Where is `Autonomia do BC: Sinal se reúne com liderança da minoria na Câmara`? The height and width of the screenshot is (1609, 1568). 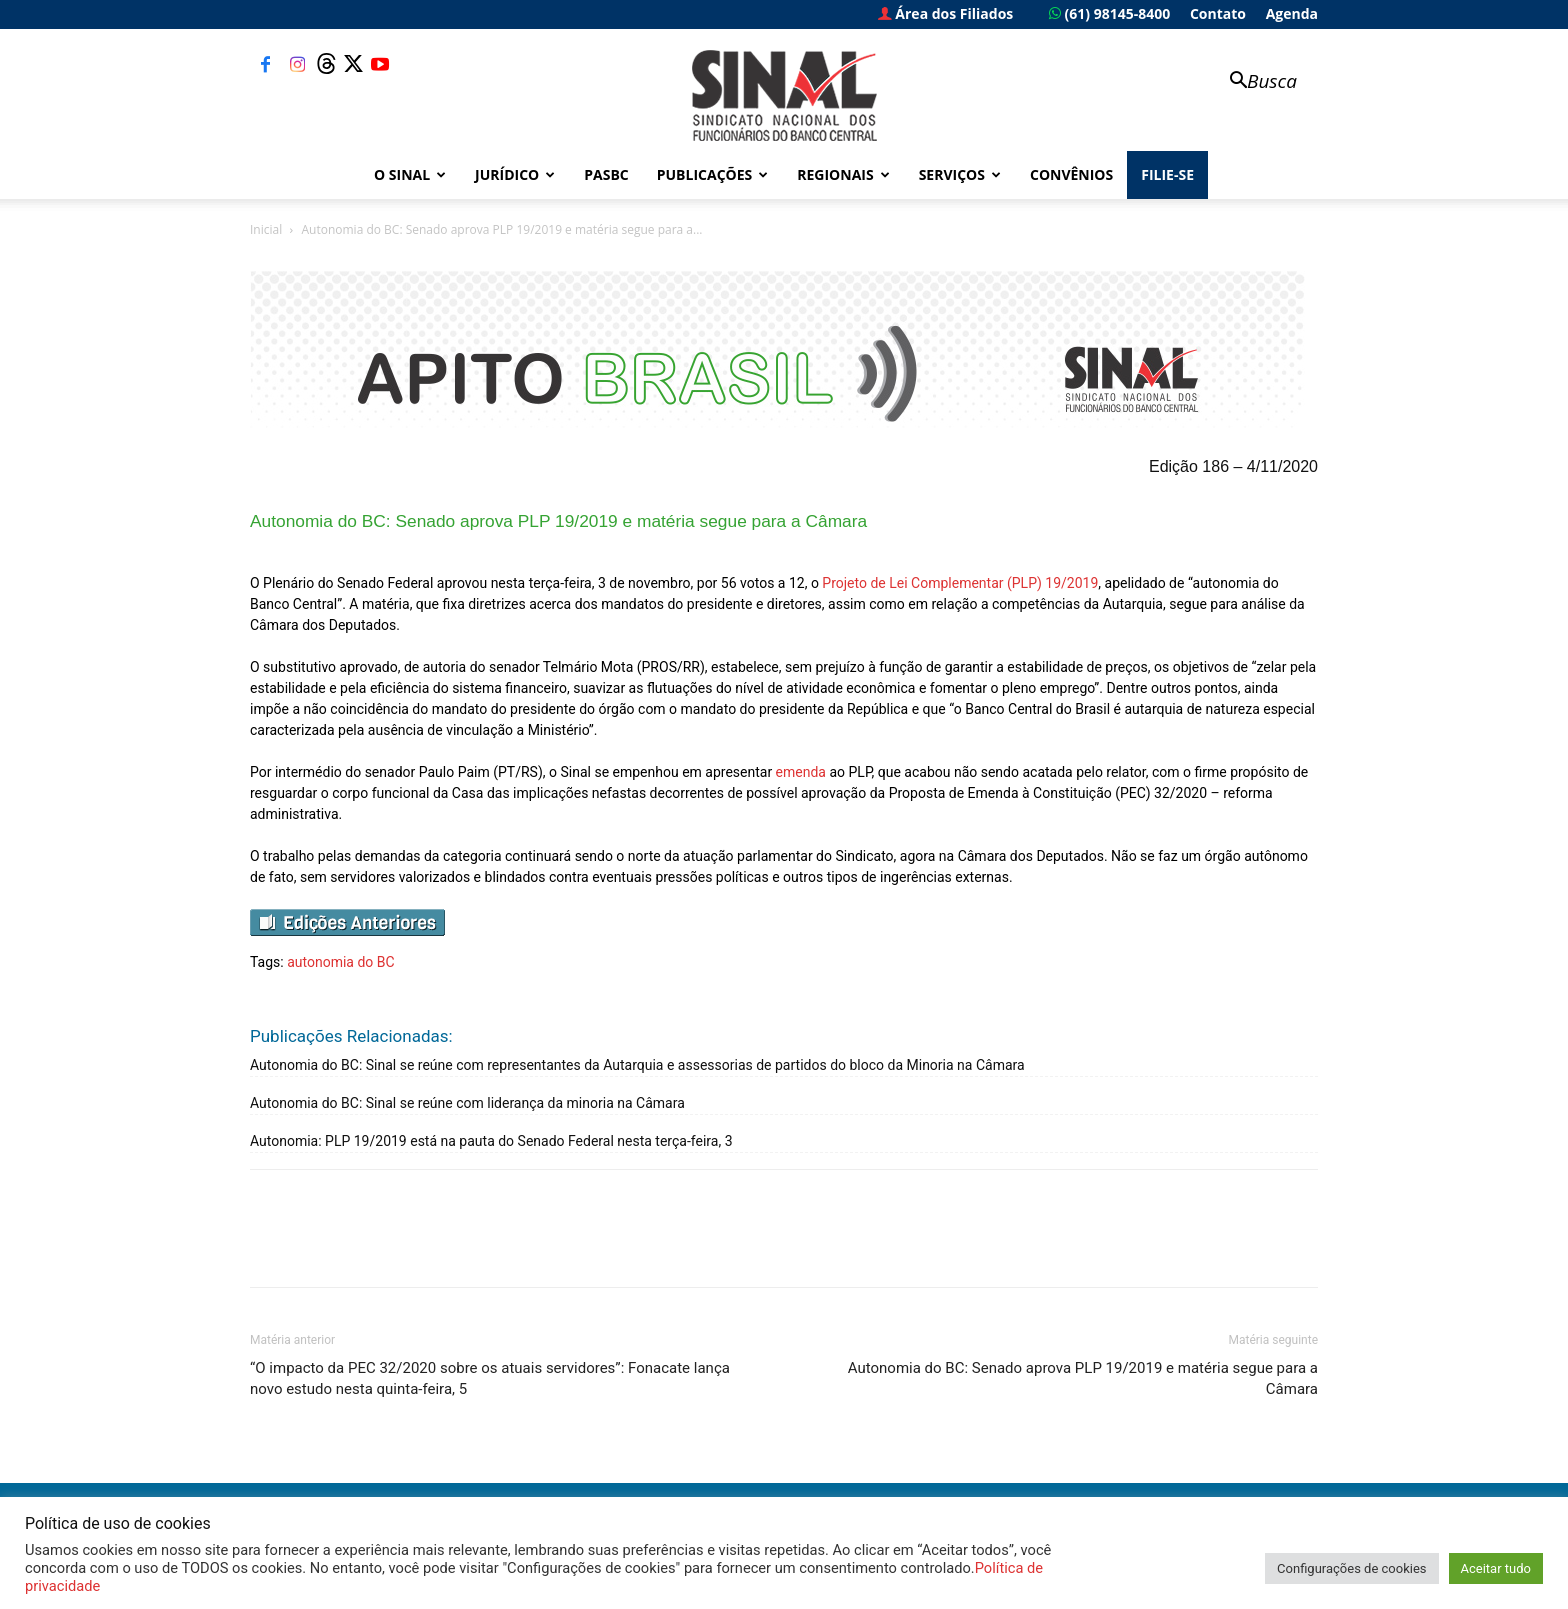
Autonomia do BC: Sinal se reúne com liderança da minoria na Câmara is located at coordinates (467, 1103).